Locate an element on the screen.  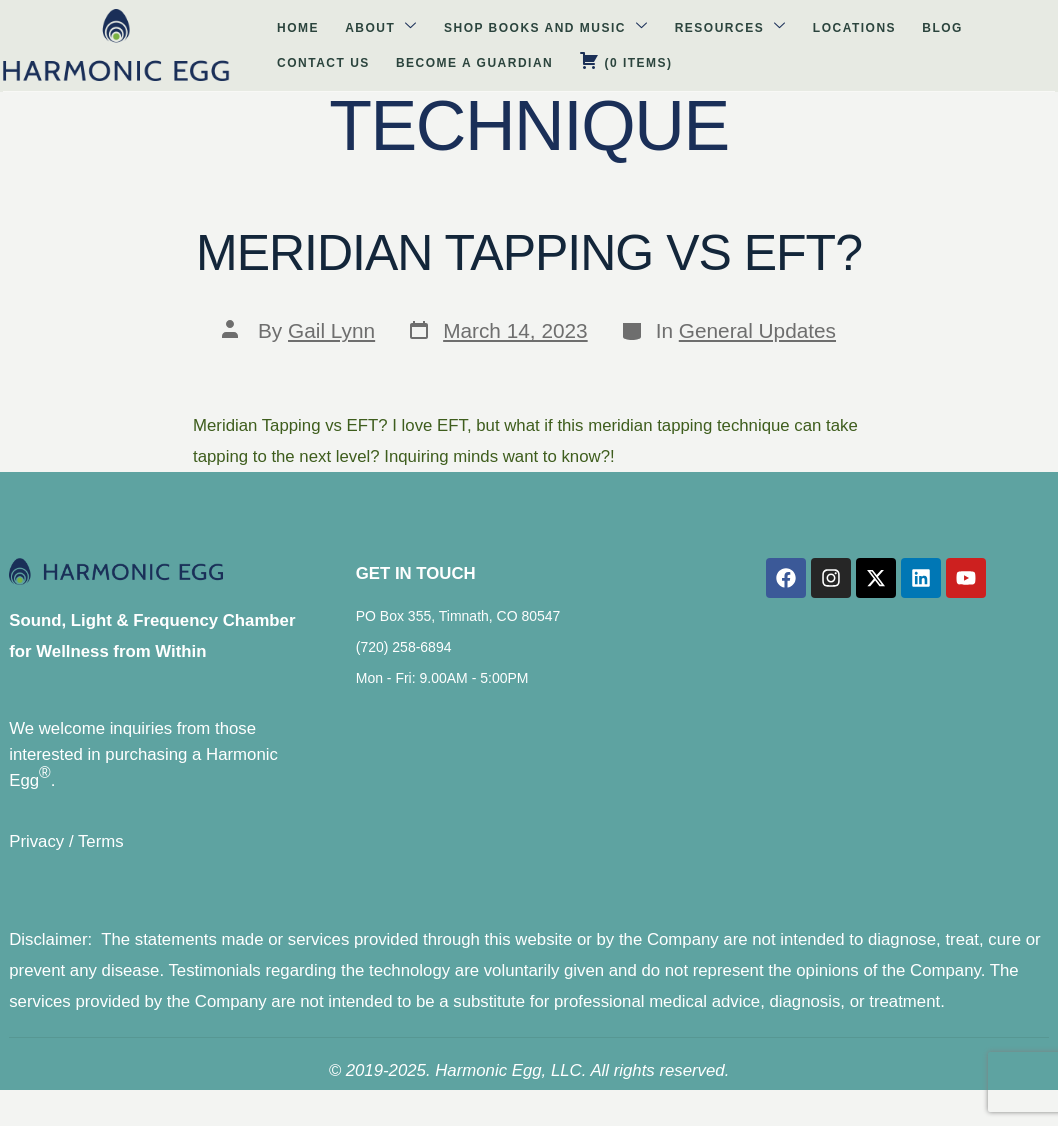
Mon - Fri: 9.00AM - 5:00PM is located at coordinates (439, 692).